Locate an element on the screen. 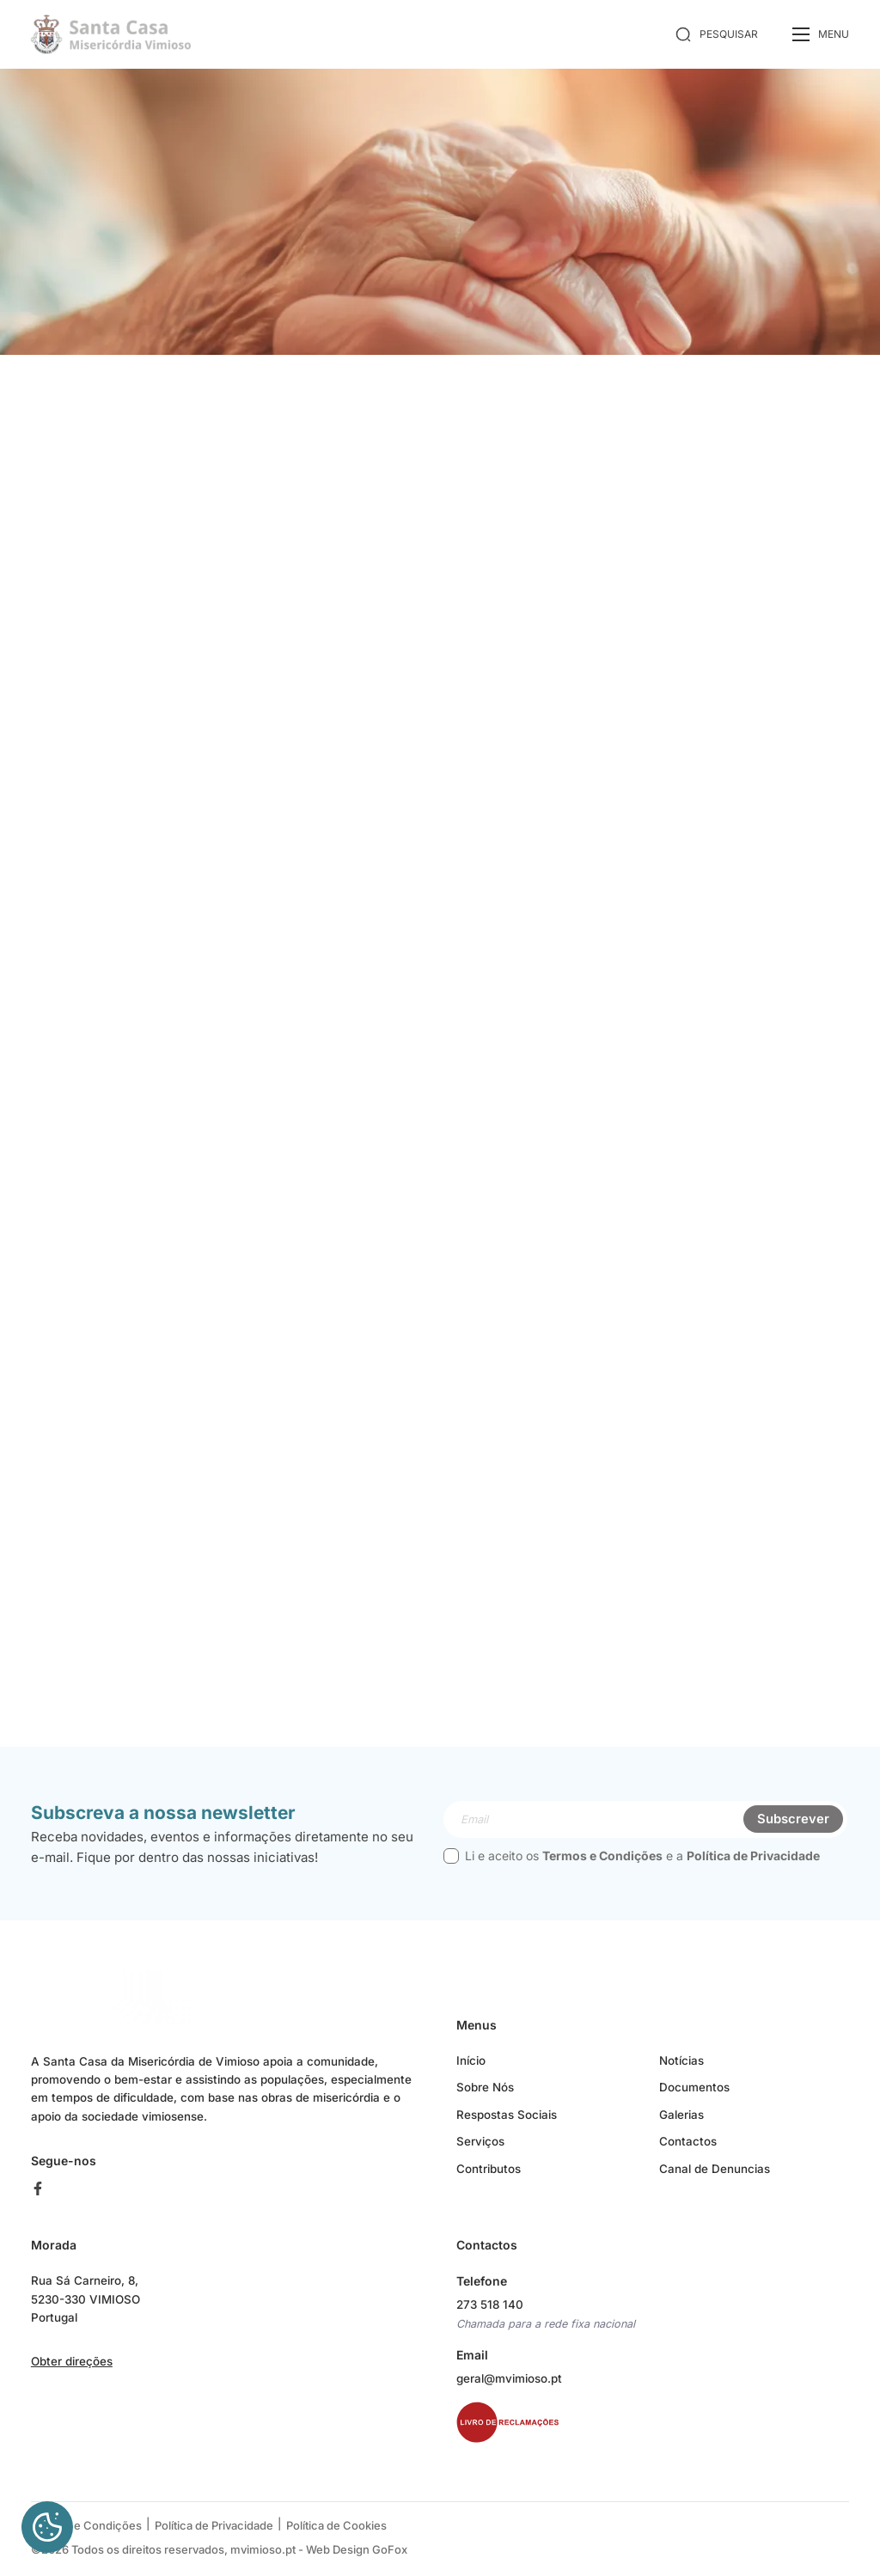 The image size is (880, 2576). Política de Privacidade is located at coordinates (753, 1861).